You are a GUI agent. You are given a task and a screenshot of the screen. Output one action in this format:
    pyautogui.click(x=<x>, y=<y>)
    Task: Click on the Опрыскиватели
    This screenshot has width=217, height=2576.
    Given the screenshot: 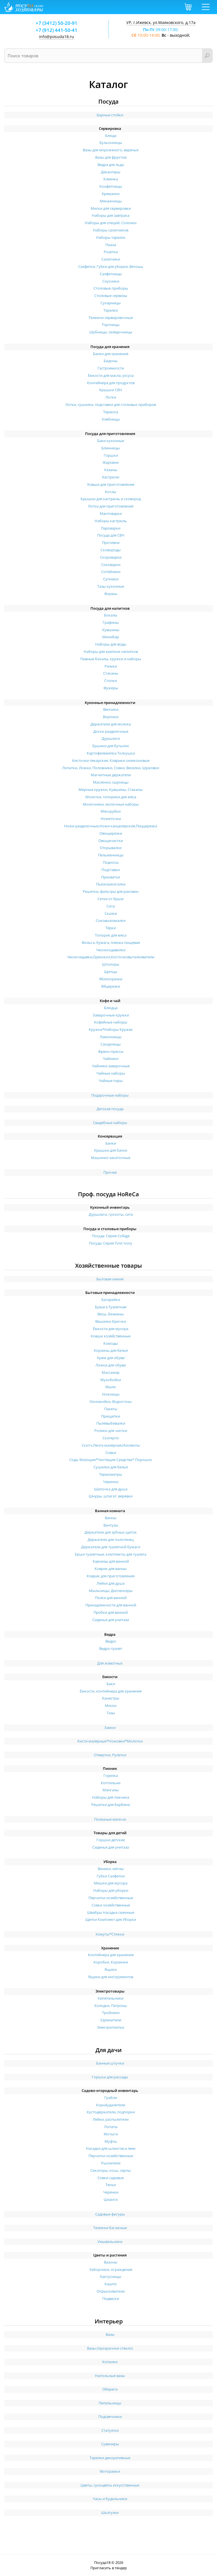 What is the action you would take?
    pyautogui.click(x=111, y=2291)
    